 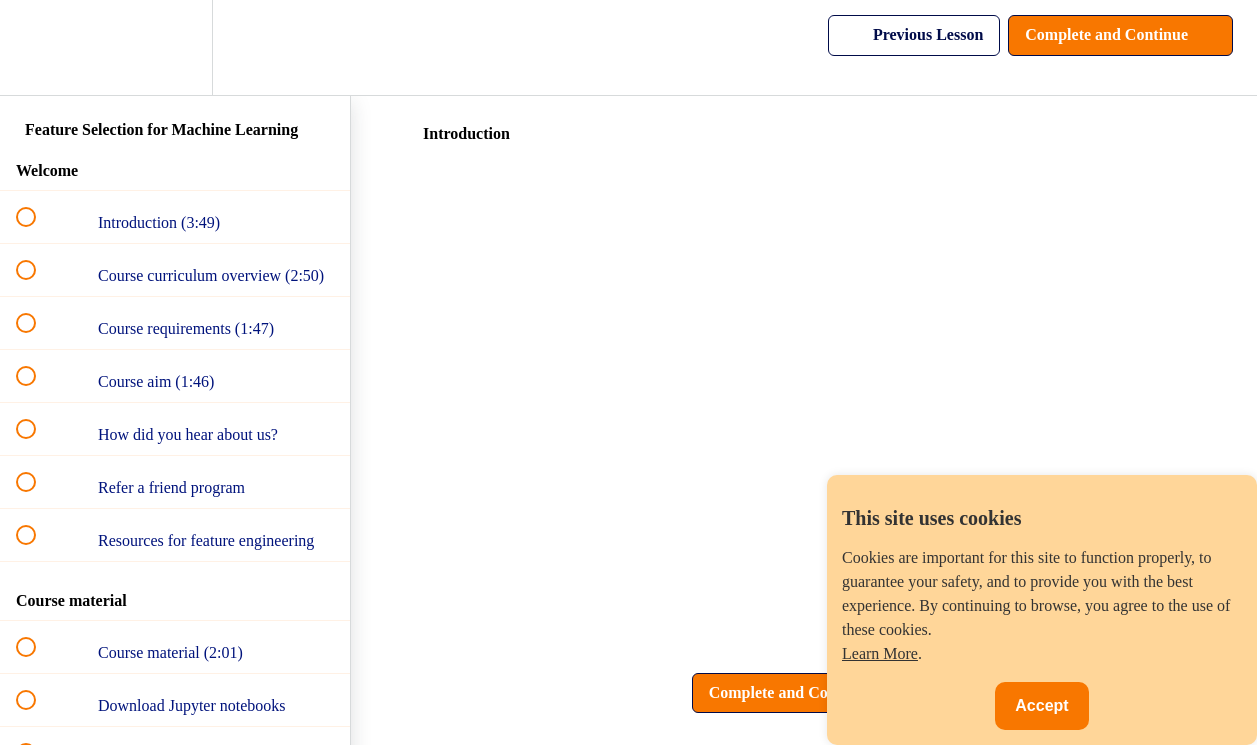 I want to click on Learn More, so click(x=880, y=653).